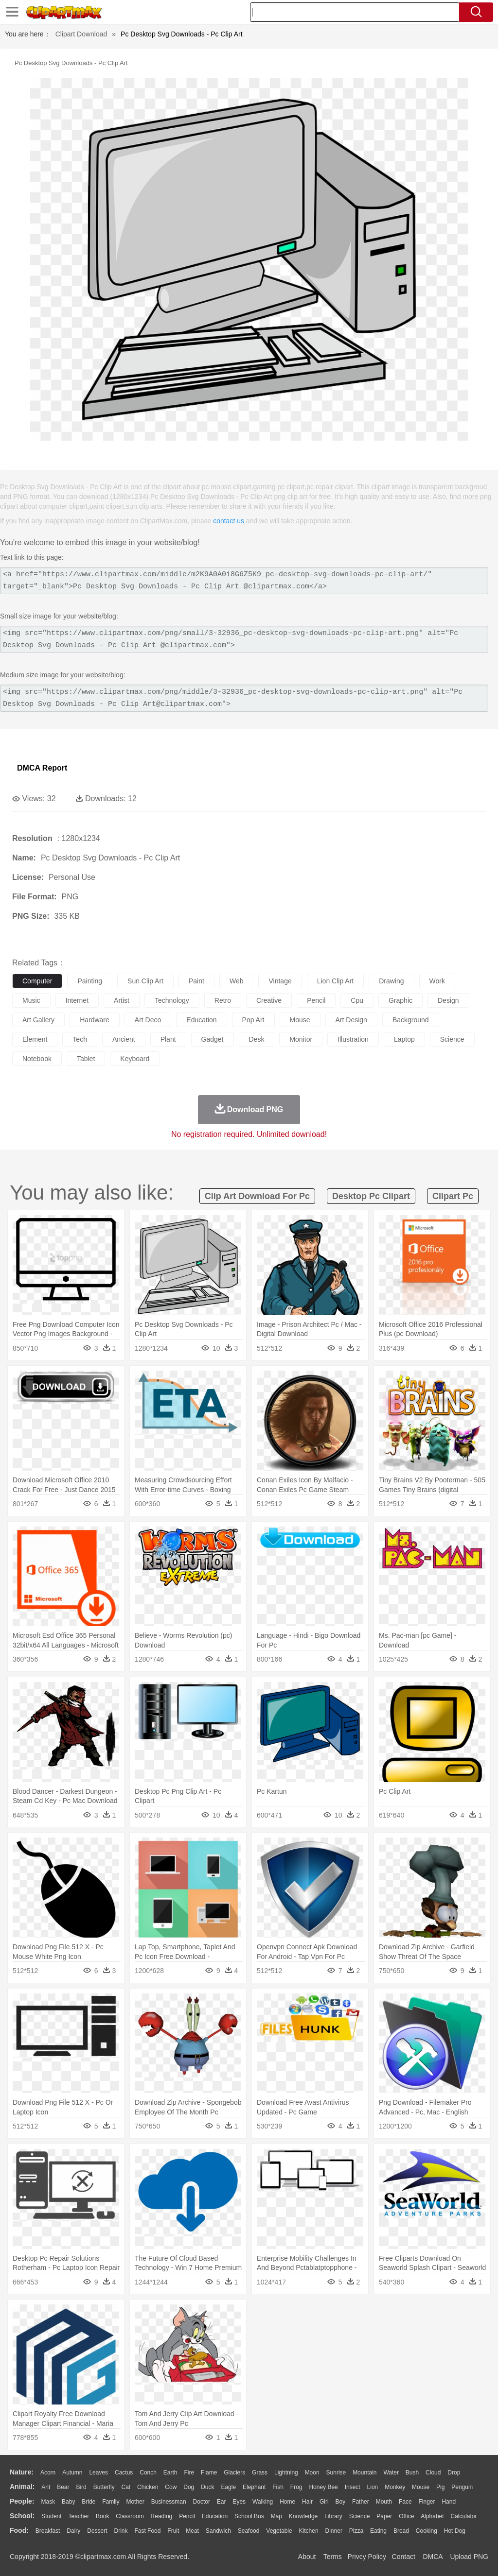  Describe the element at coordinates (172, 1000) in the screenshot. I see `technology` at that location.